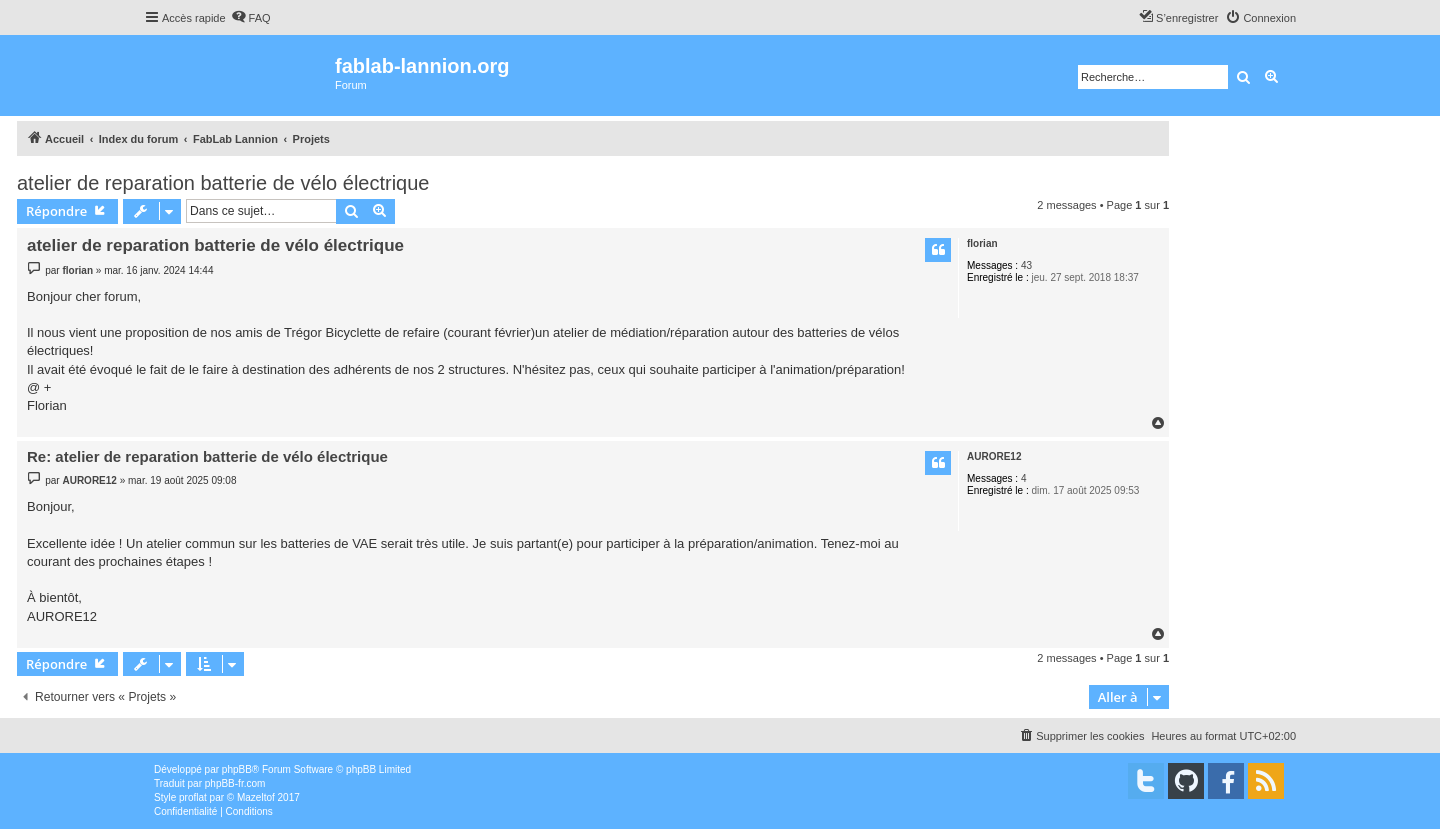  What do you see at coordinates (193, 797) in the screenshot?
I see `proflat` at bounding box center [193, 797].